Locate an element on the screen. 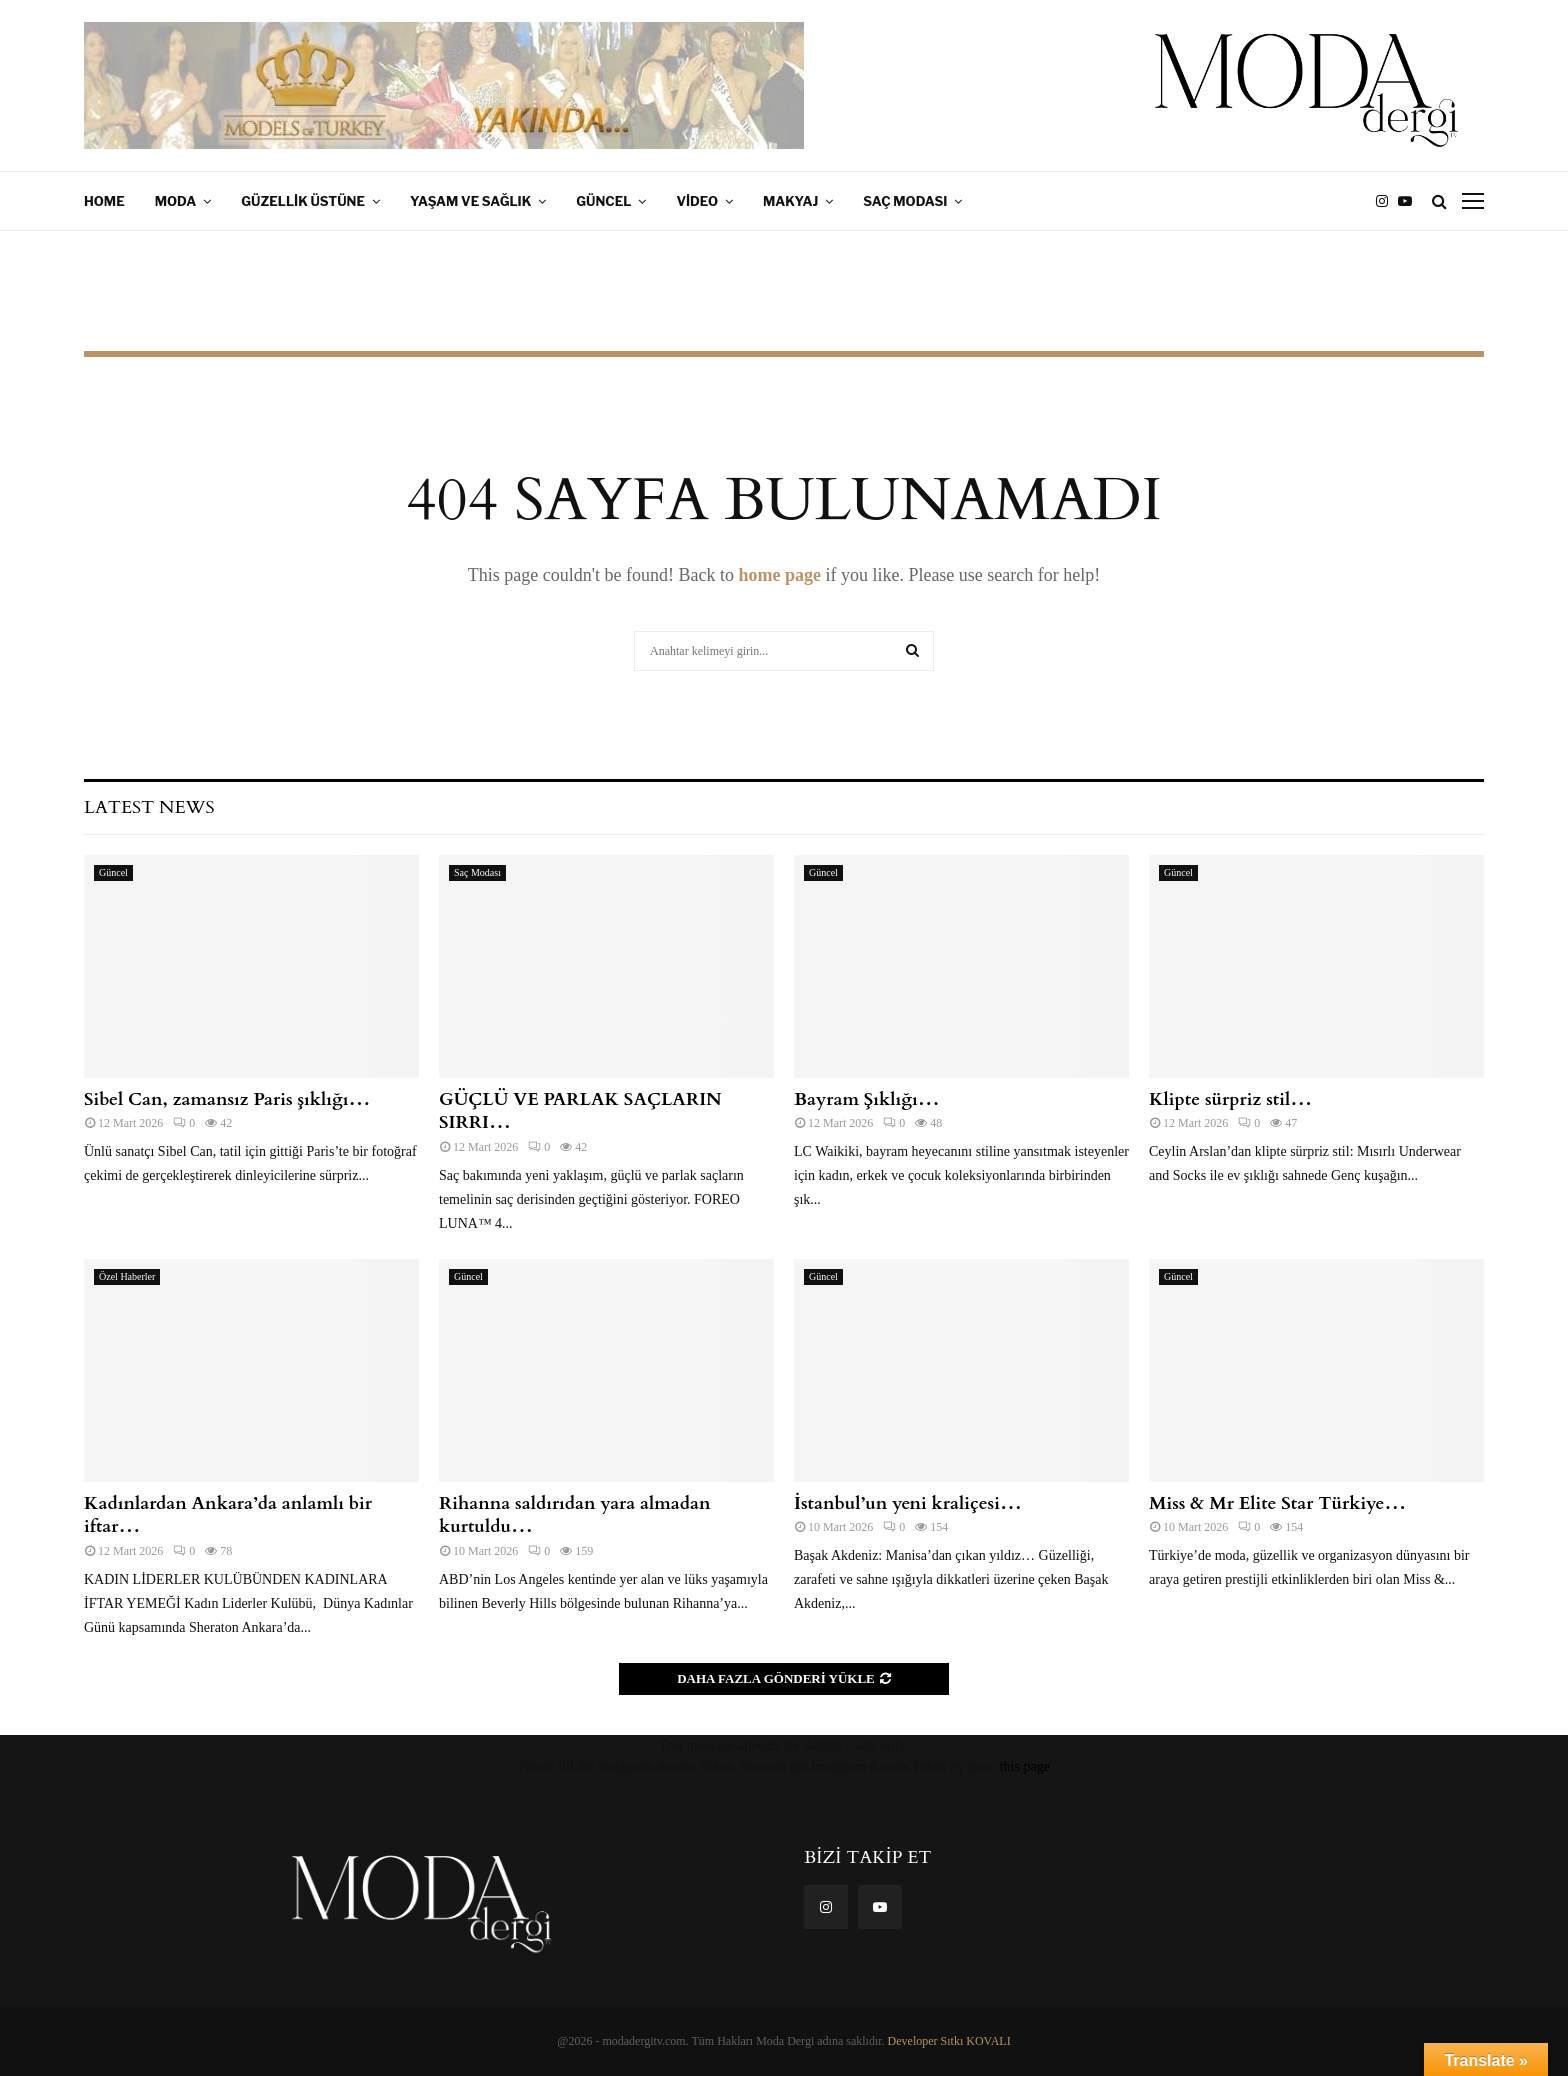 This screenshot has height=2076, width=1568. Özel Haberler is located at coordinates (127, 1276).